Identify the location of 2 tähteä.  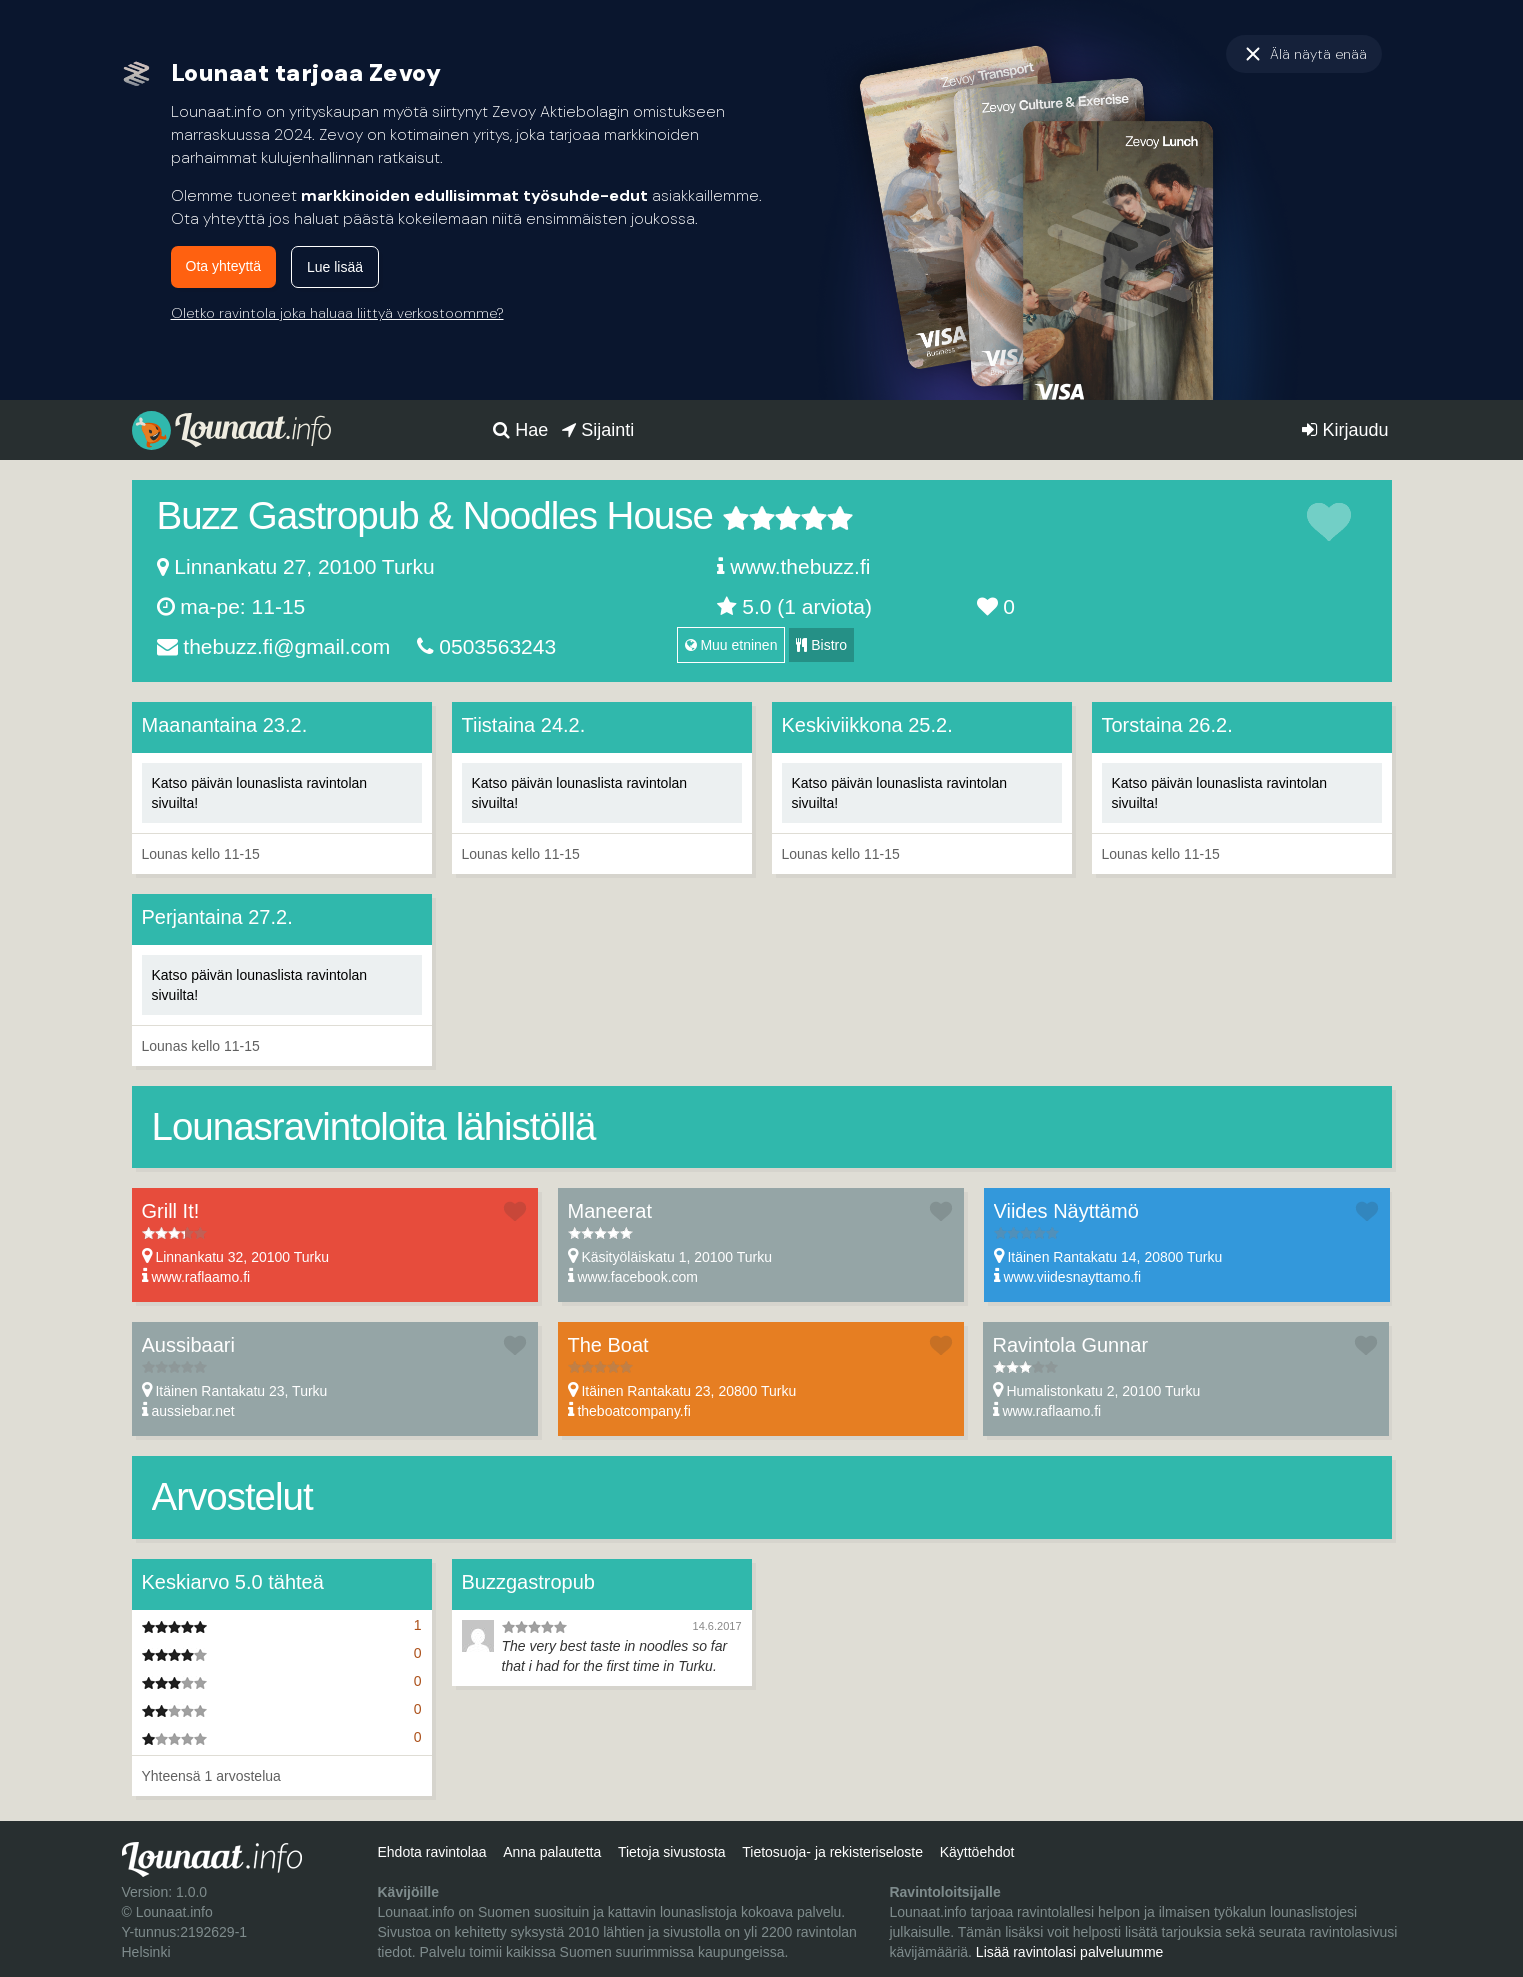
(749, 518).